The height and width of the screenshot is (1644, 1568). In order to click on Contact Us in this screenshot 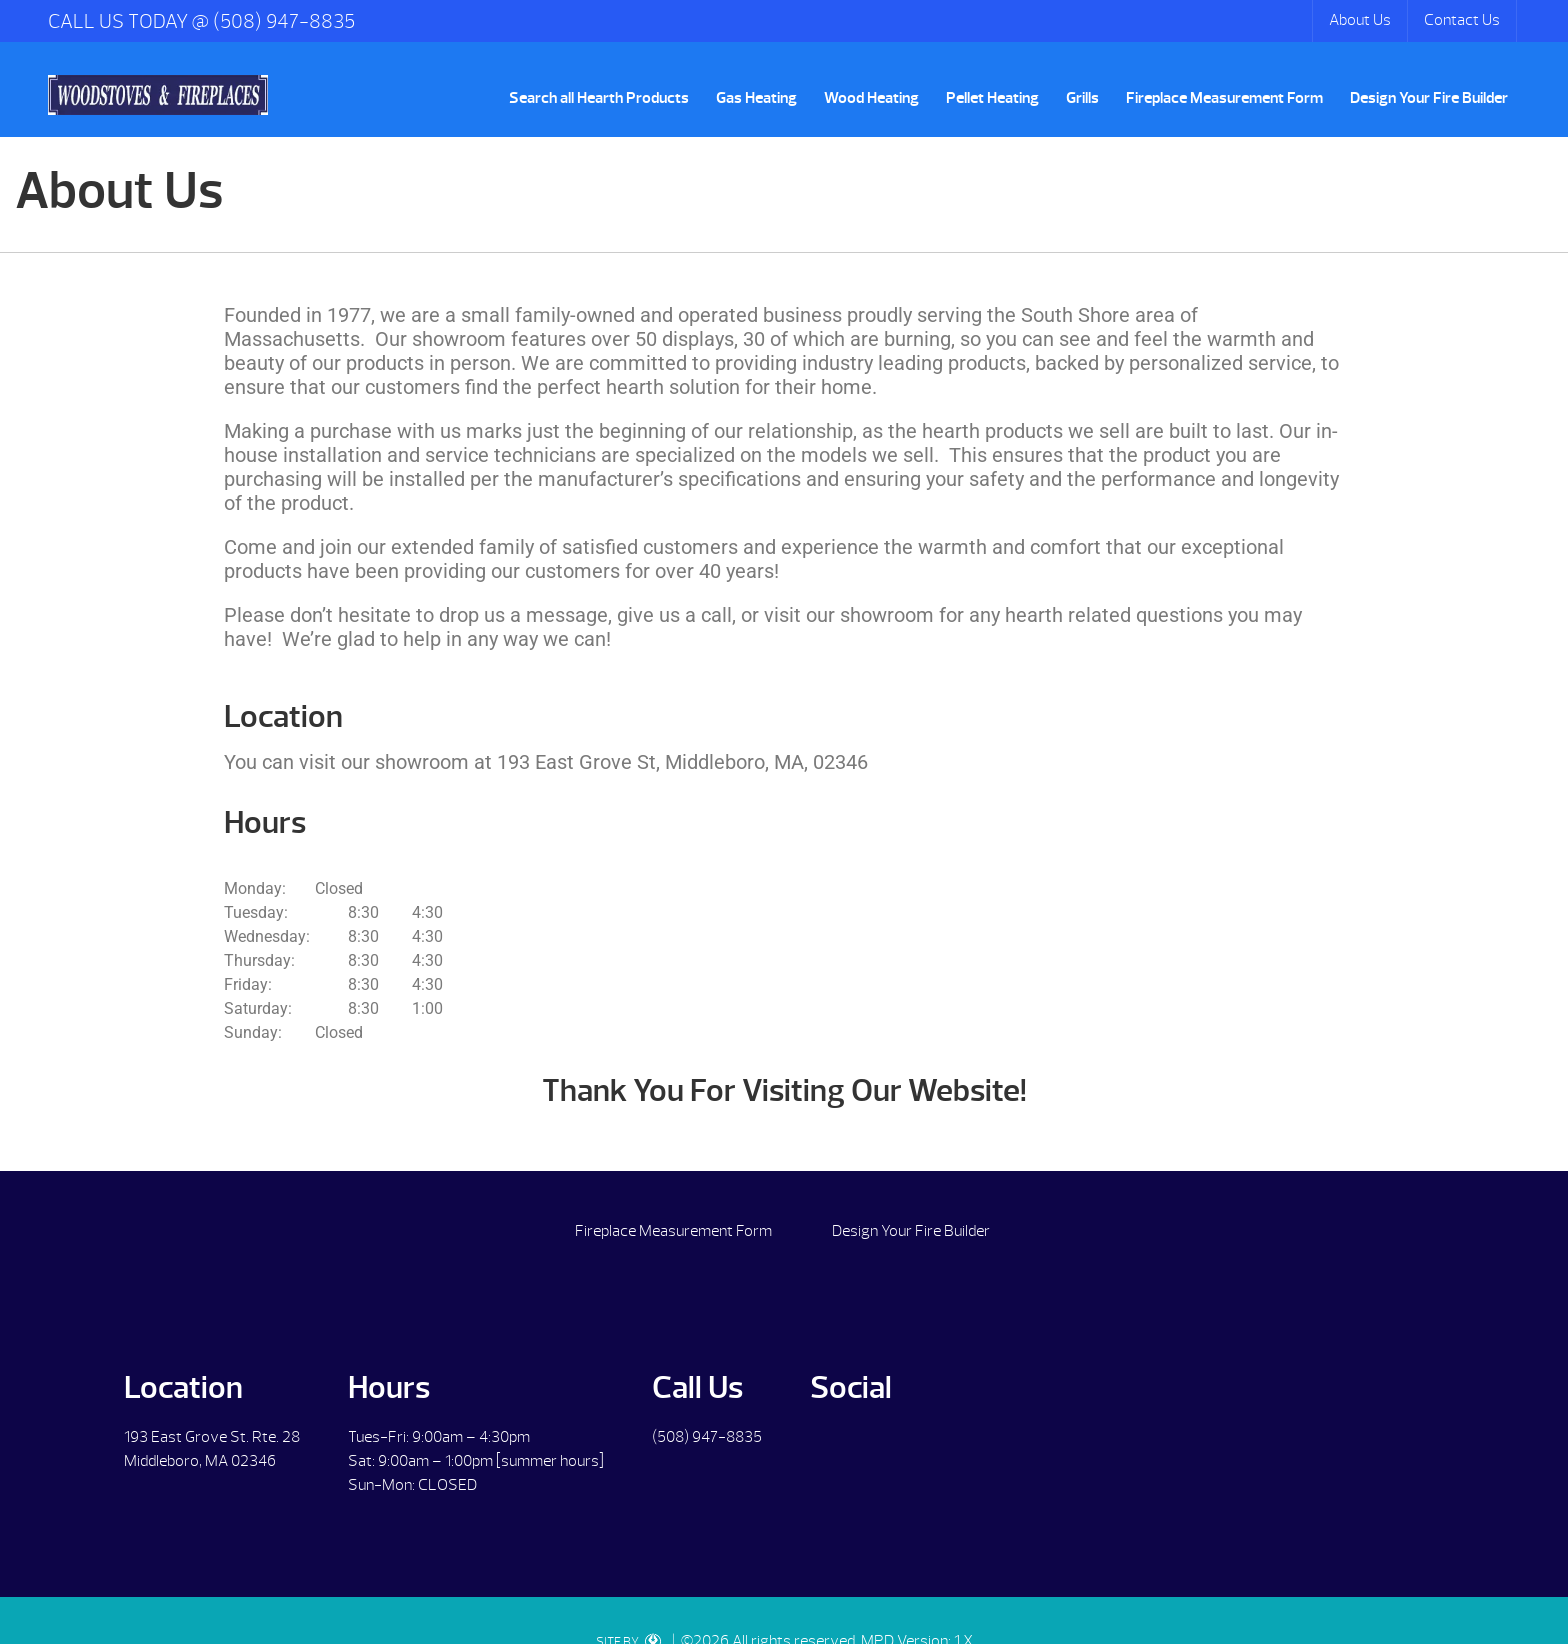, I will do `click(1462, 20)`.